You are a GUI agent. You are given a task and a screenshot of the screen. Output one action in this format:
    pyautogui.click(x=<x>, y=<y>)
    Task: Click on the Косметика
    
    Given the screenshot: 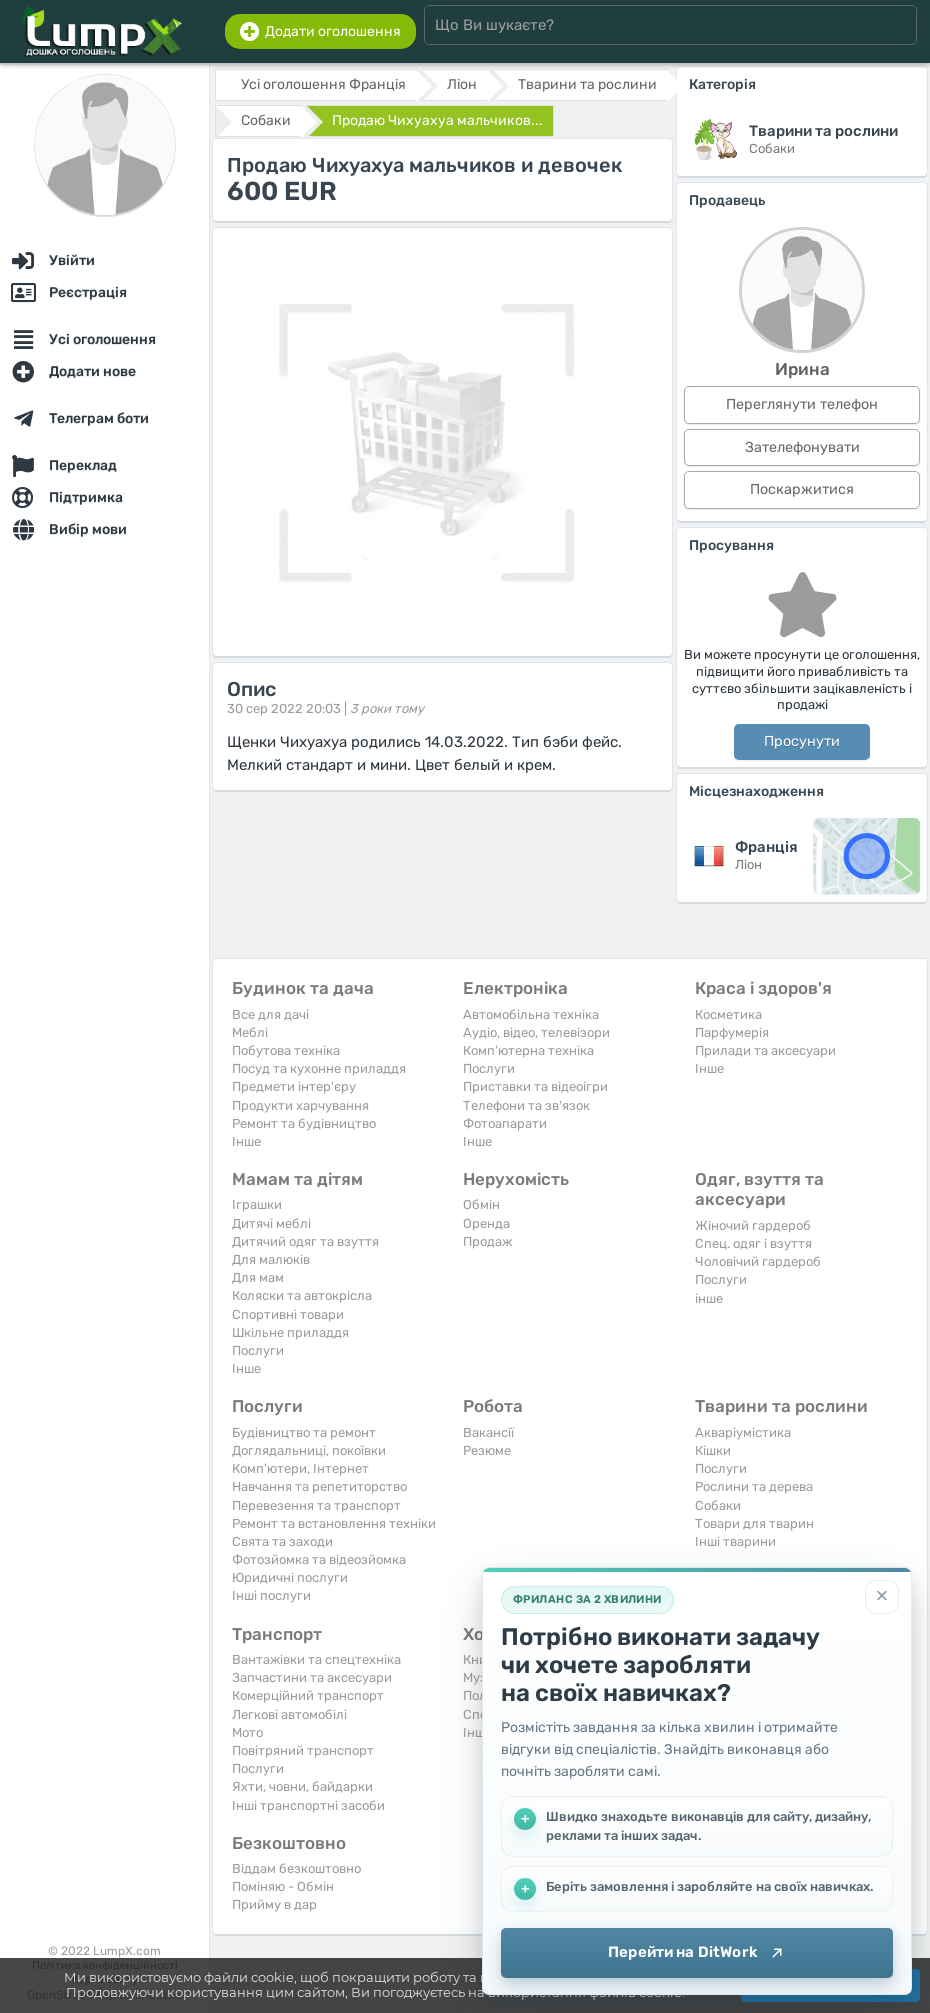 What is the action you would take?
    pyautogui.click(x=728, y=1014)
    